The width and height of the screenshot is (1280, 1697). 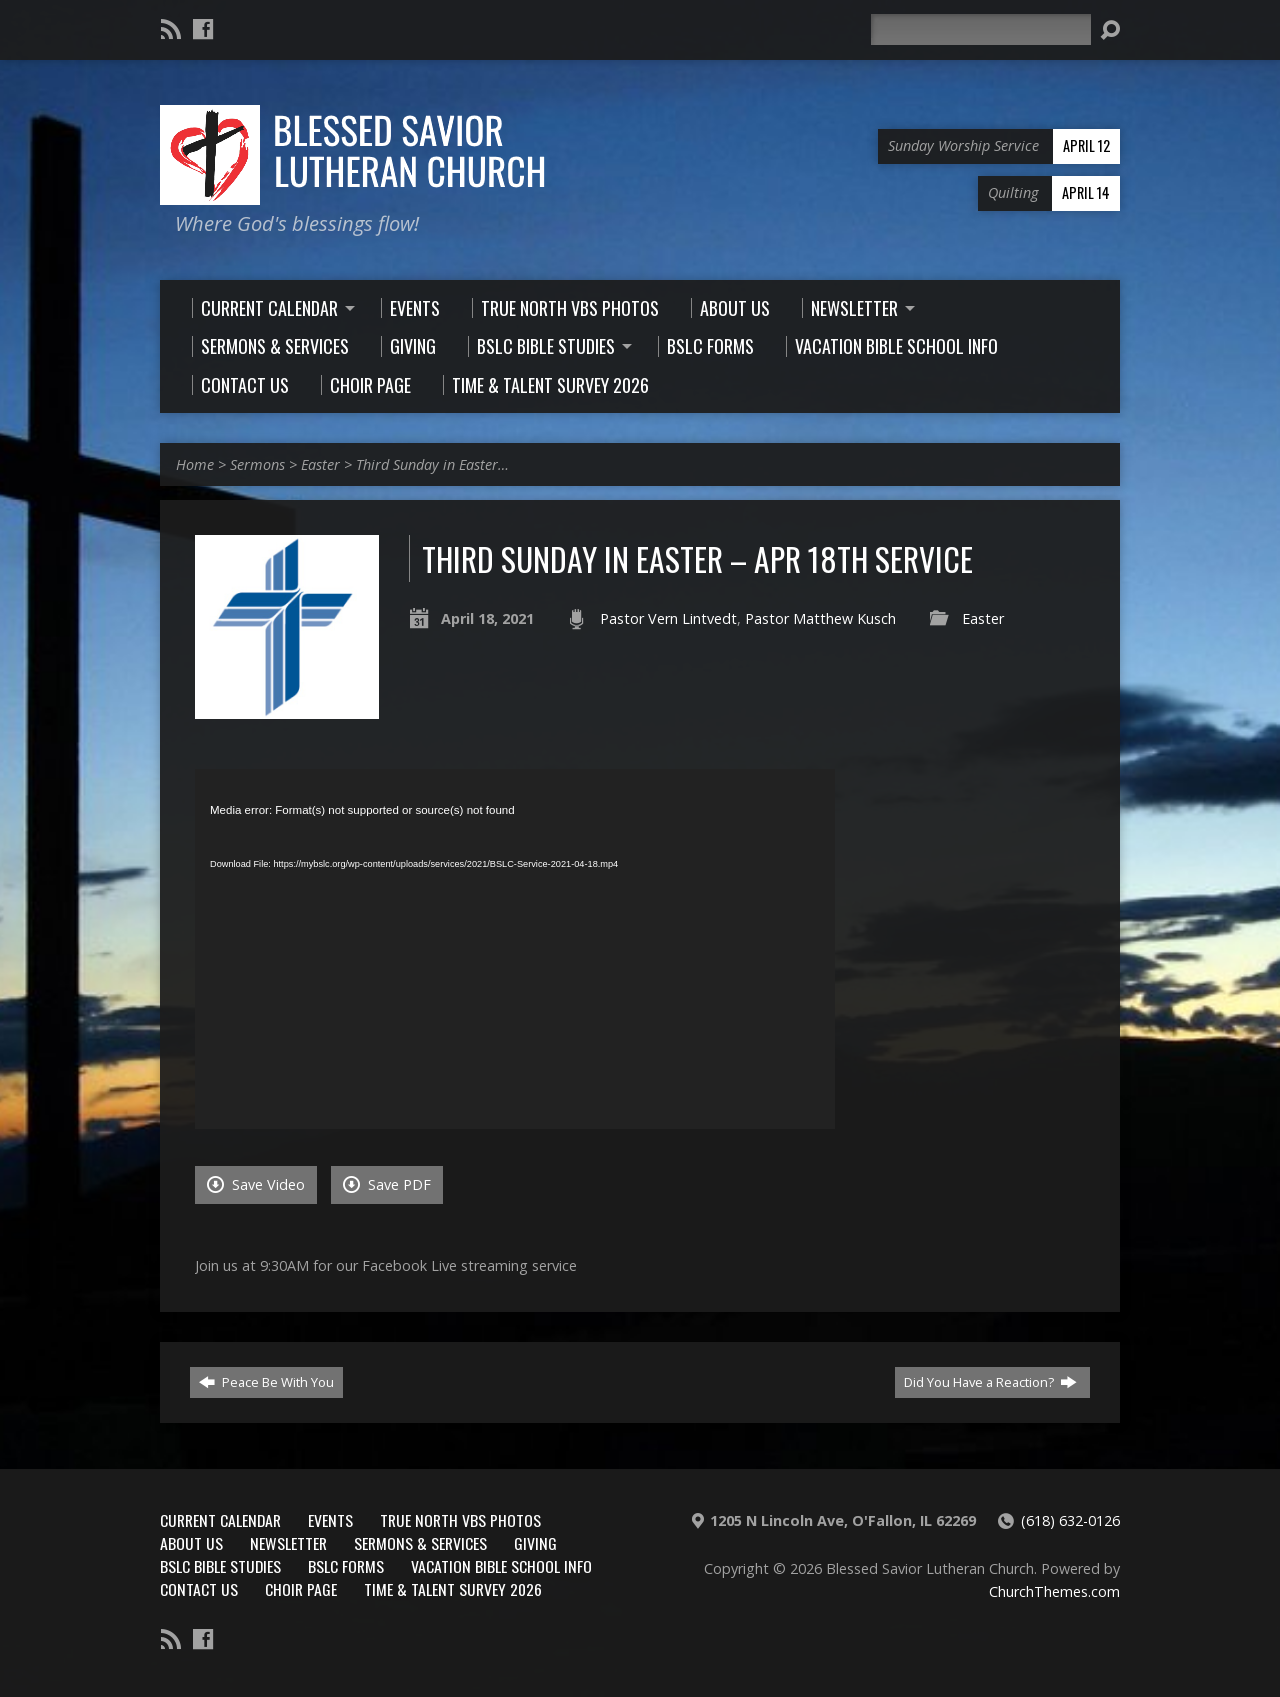 I want to click on Easter, so click(x=320, y=464).